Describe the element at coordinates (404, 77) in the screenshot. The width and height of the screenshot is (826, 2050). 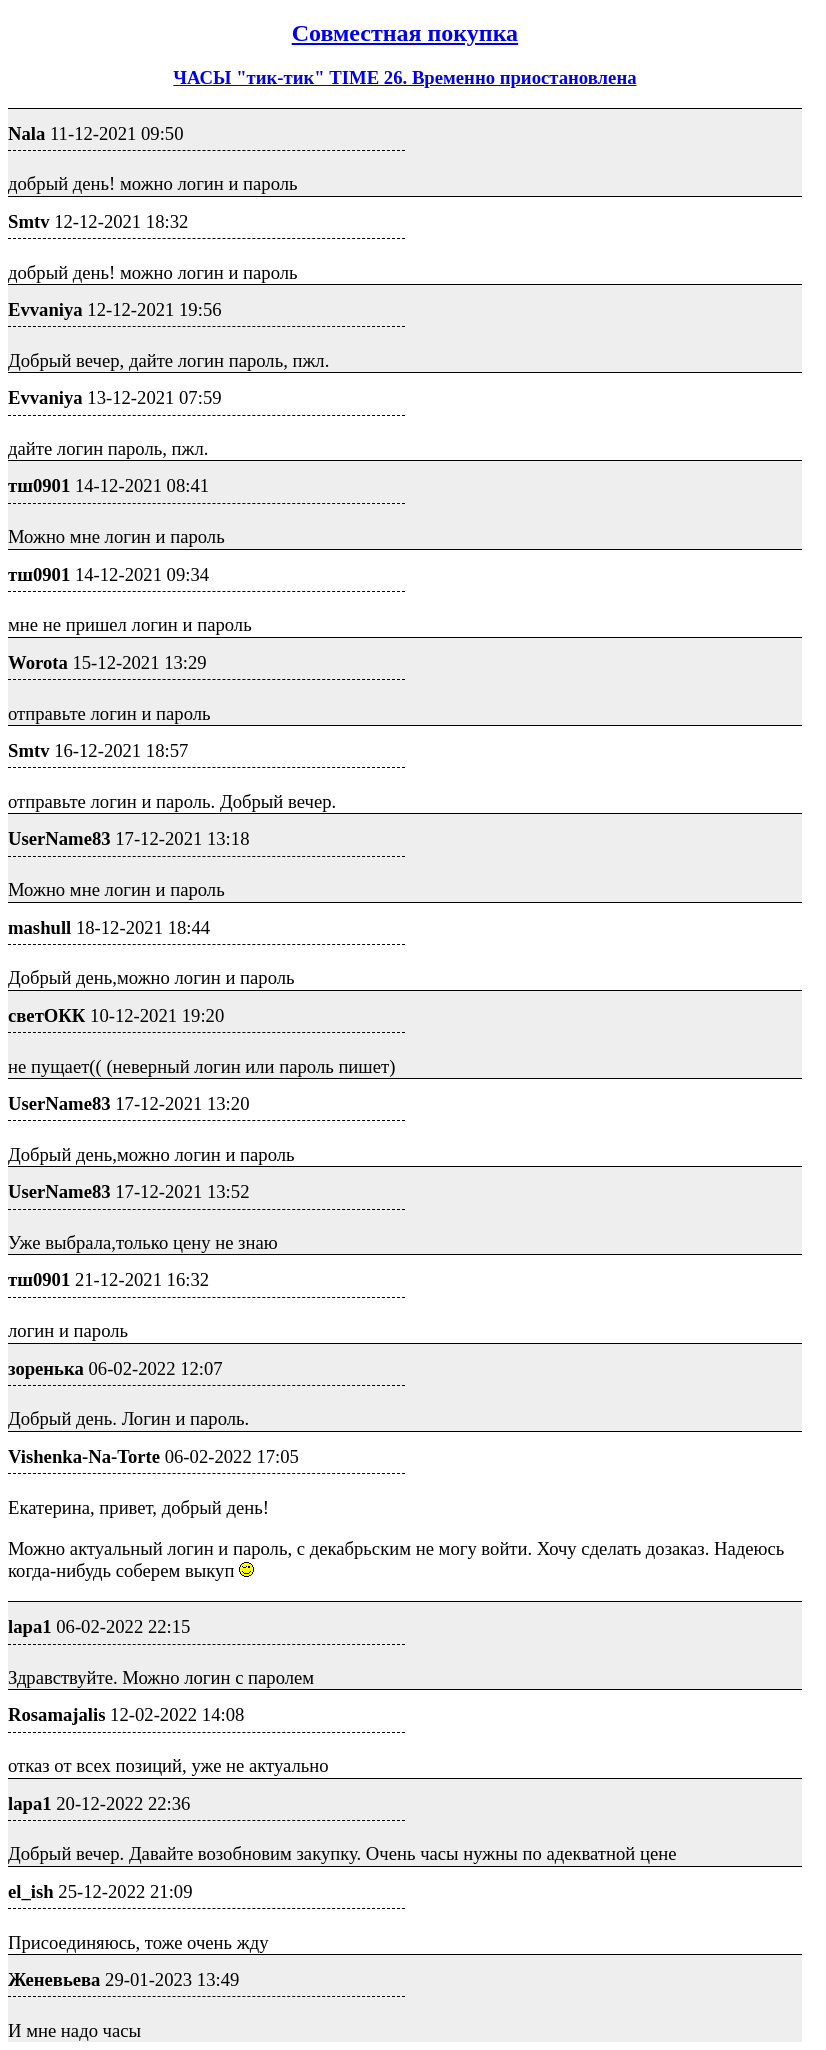
I see `ЧАСЫ "тик-тик" TIME 26. Временно приостановлена` at that location.